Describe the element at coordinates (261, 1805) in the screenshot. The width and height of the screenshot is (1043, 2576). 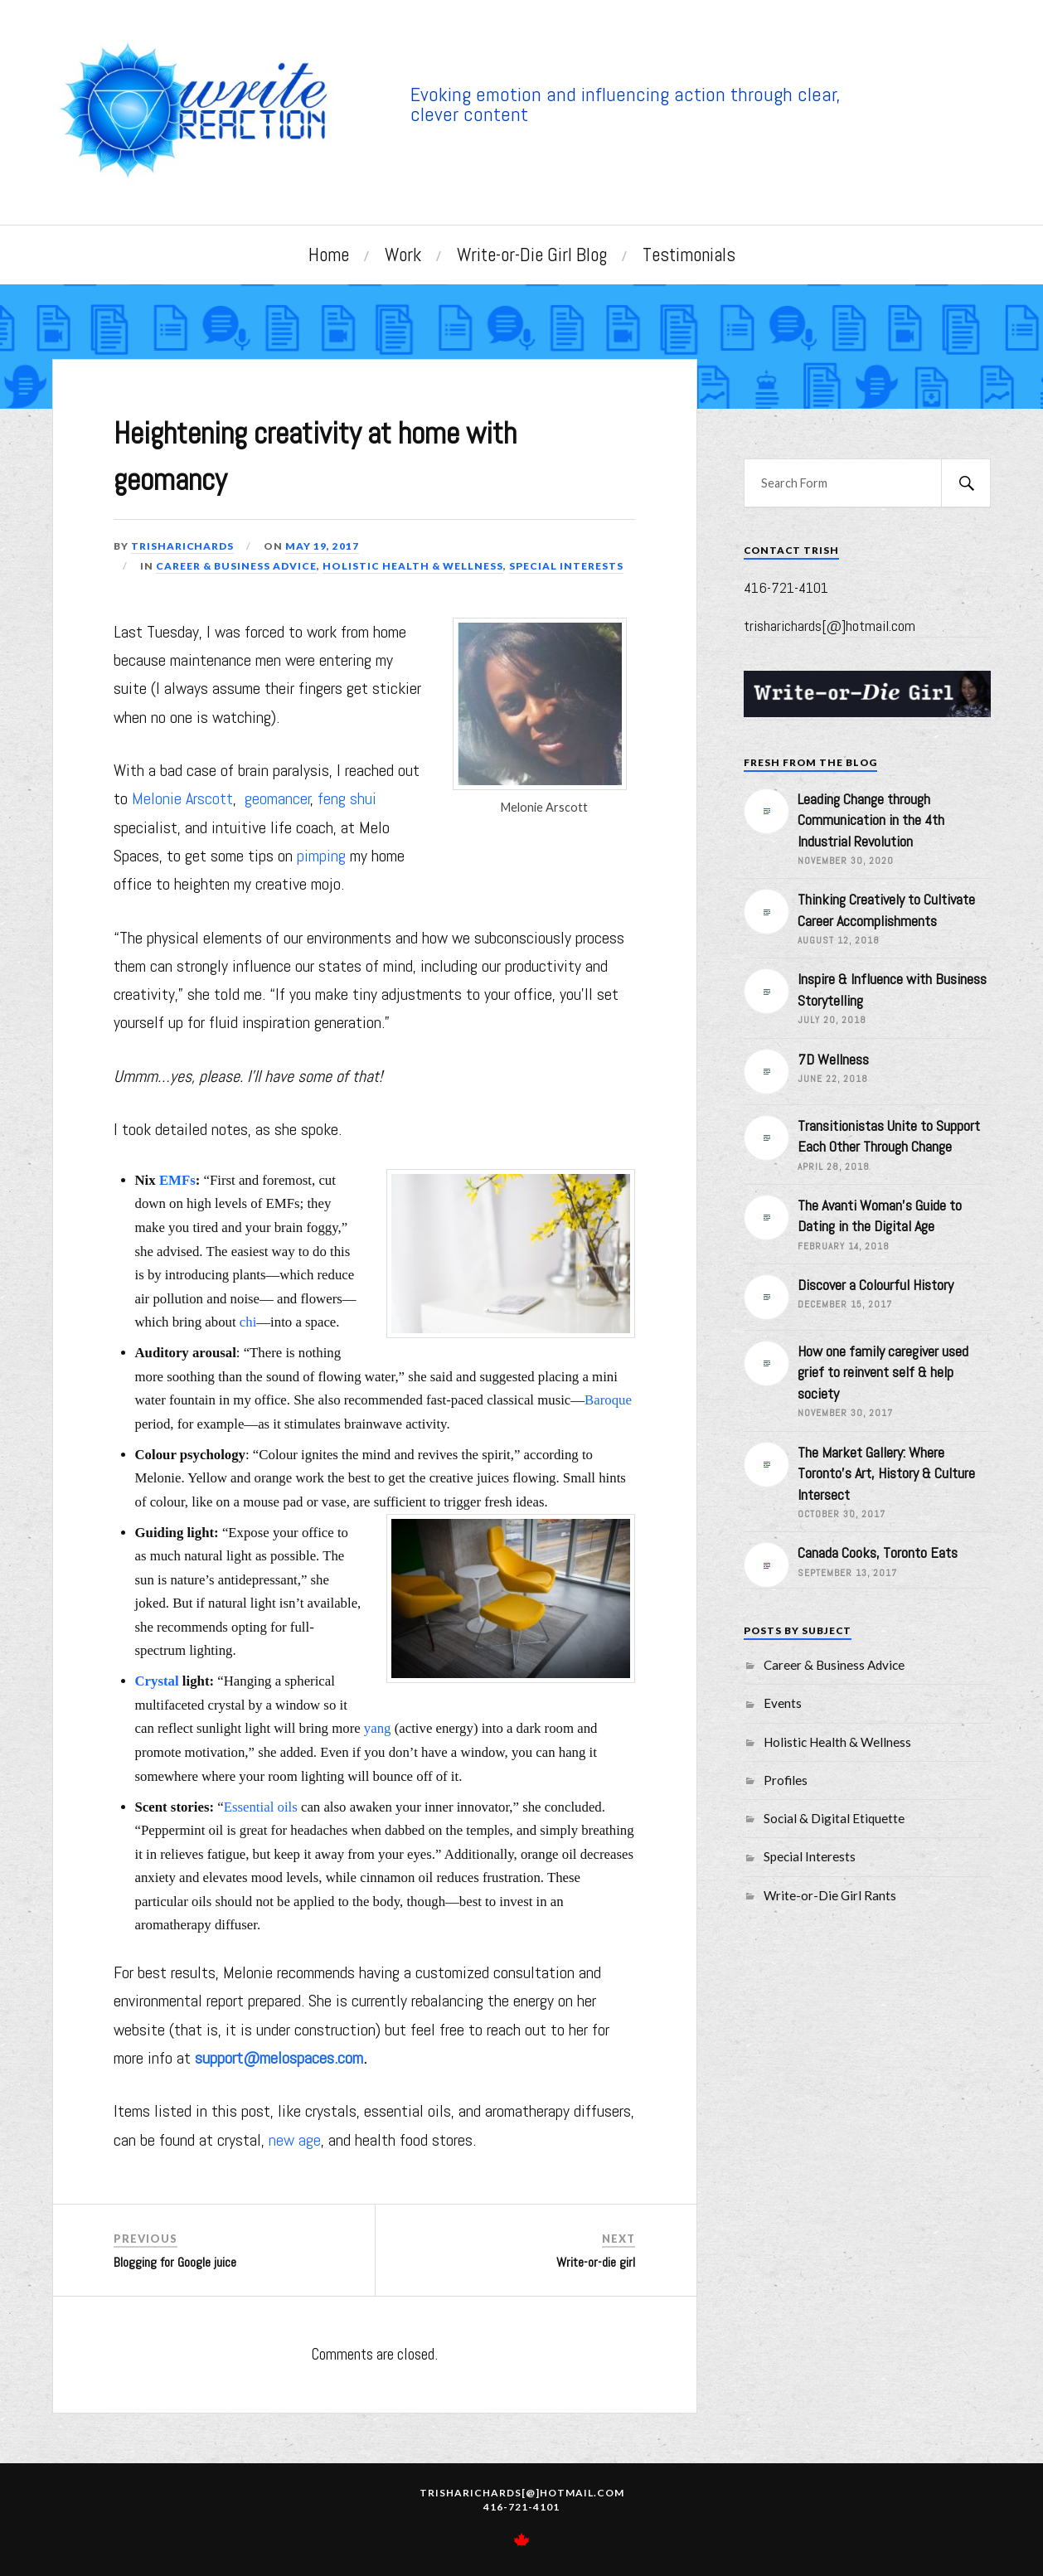
I see `Essential oils` at that location.